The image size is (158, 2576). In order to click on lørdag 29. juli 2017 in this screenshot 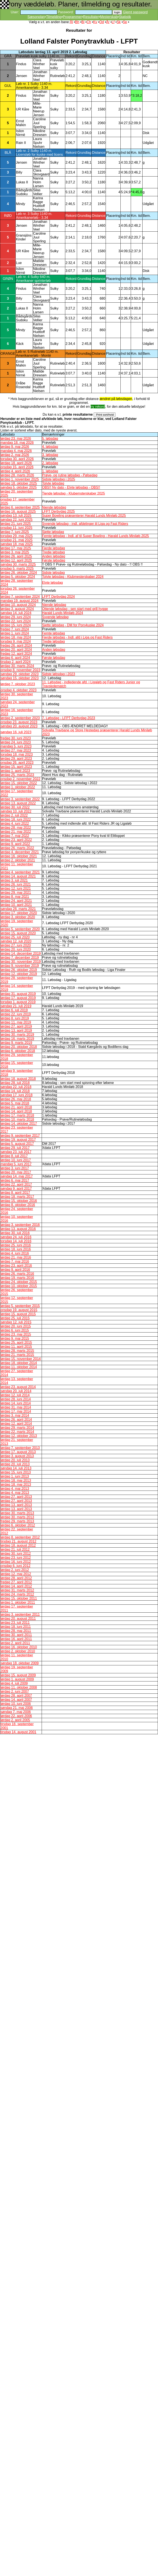, I will do `click(15, 1148)`.